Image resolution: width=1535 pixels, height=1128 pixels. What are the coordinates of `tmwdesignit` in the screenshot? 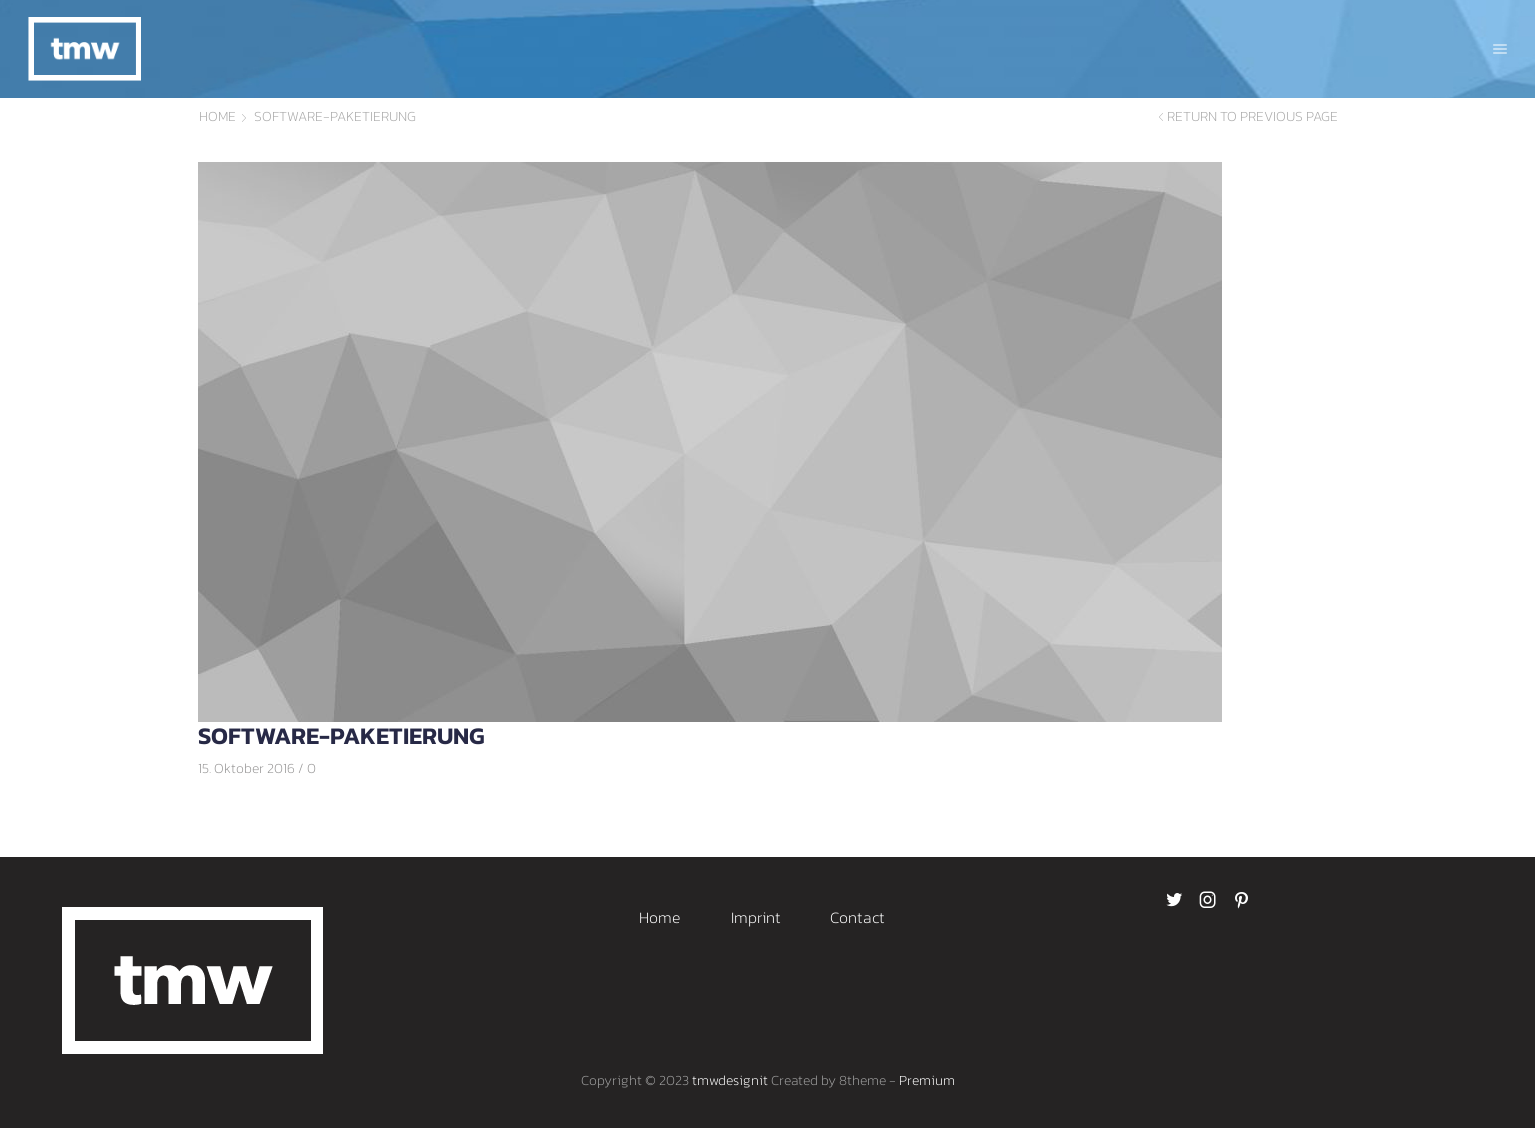 It's located at (730, 1080).